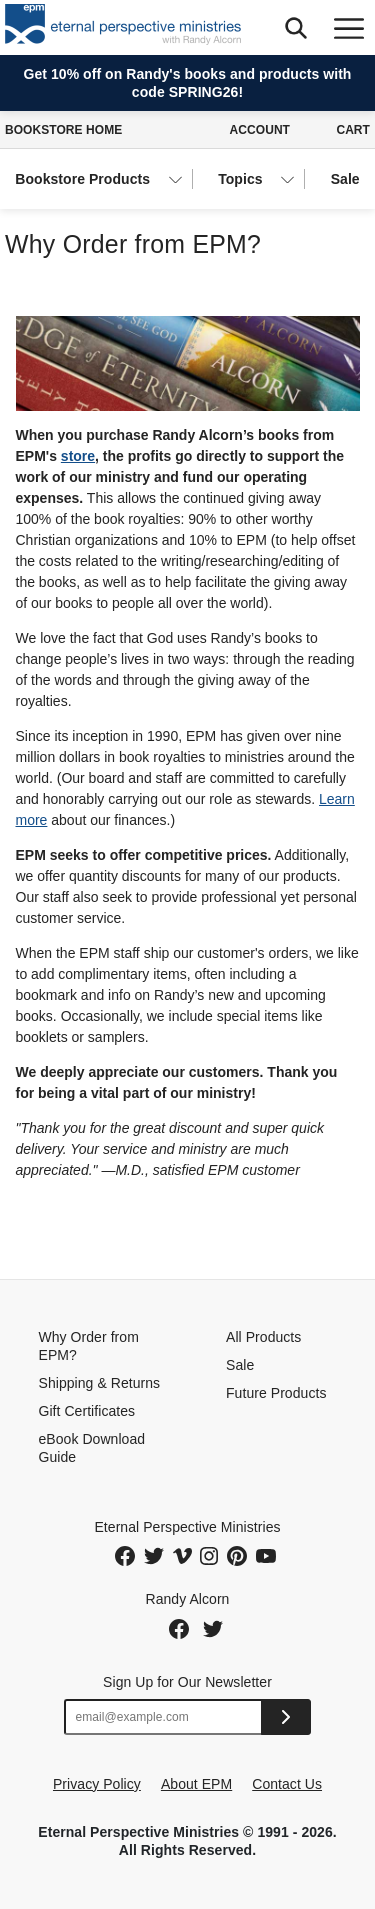 This screenshot has width=375, height=1909. What do you see at coordinates (82, 179) in the screenshot?
I see `Bookstore Products [button]` at bounding box center [82, 179].